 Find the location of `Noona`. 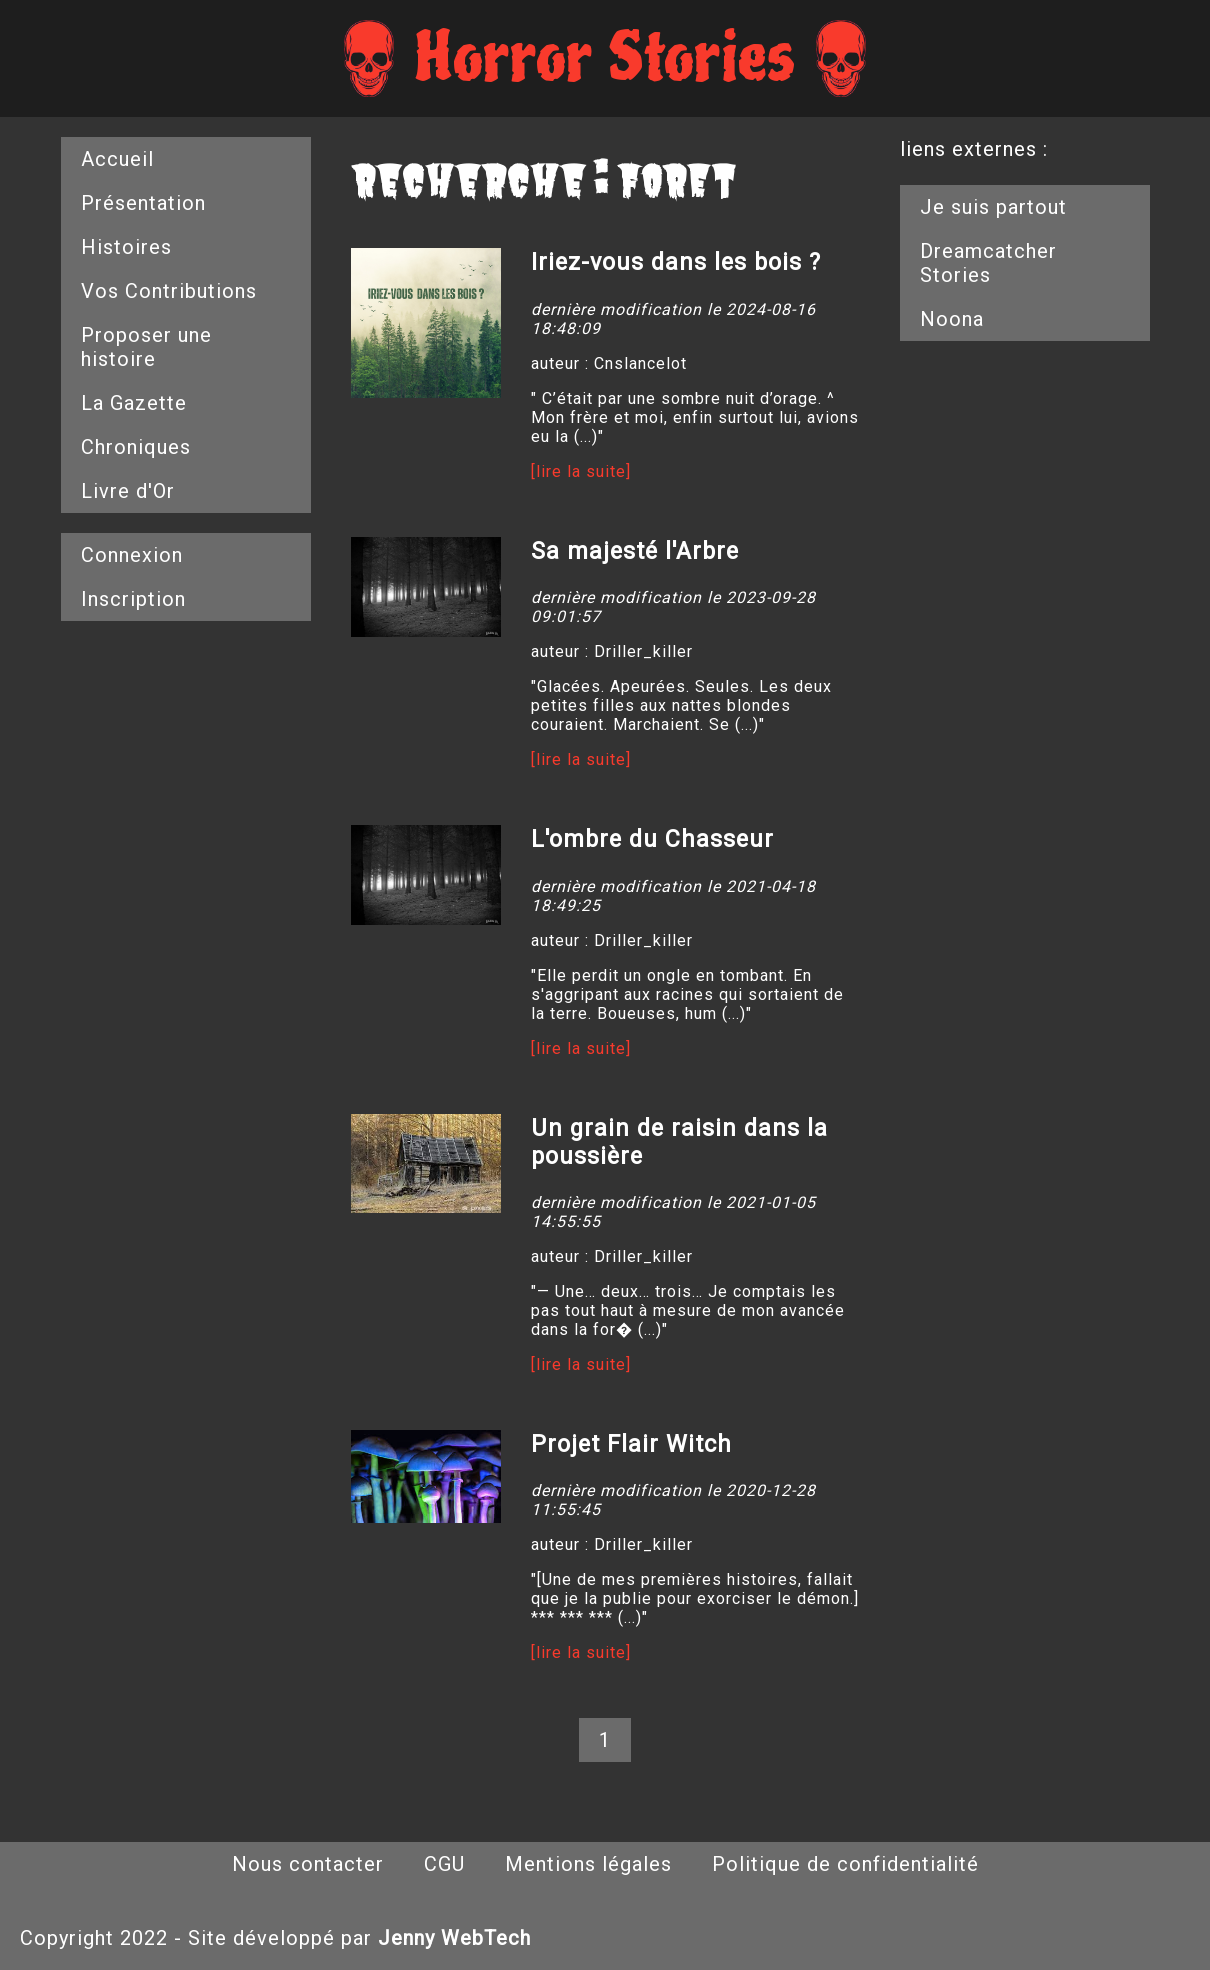

Noona is located at coordinates (952, 319).